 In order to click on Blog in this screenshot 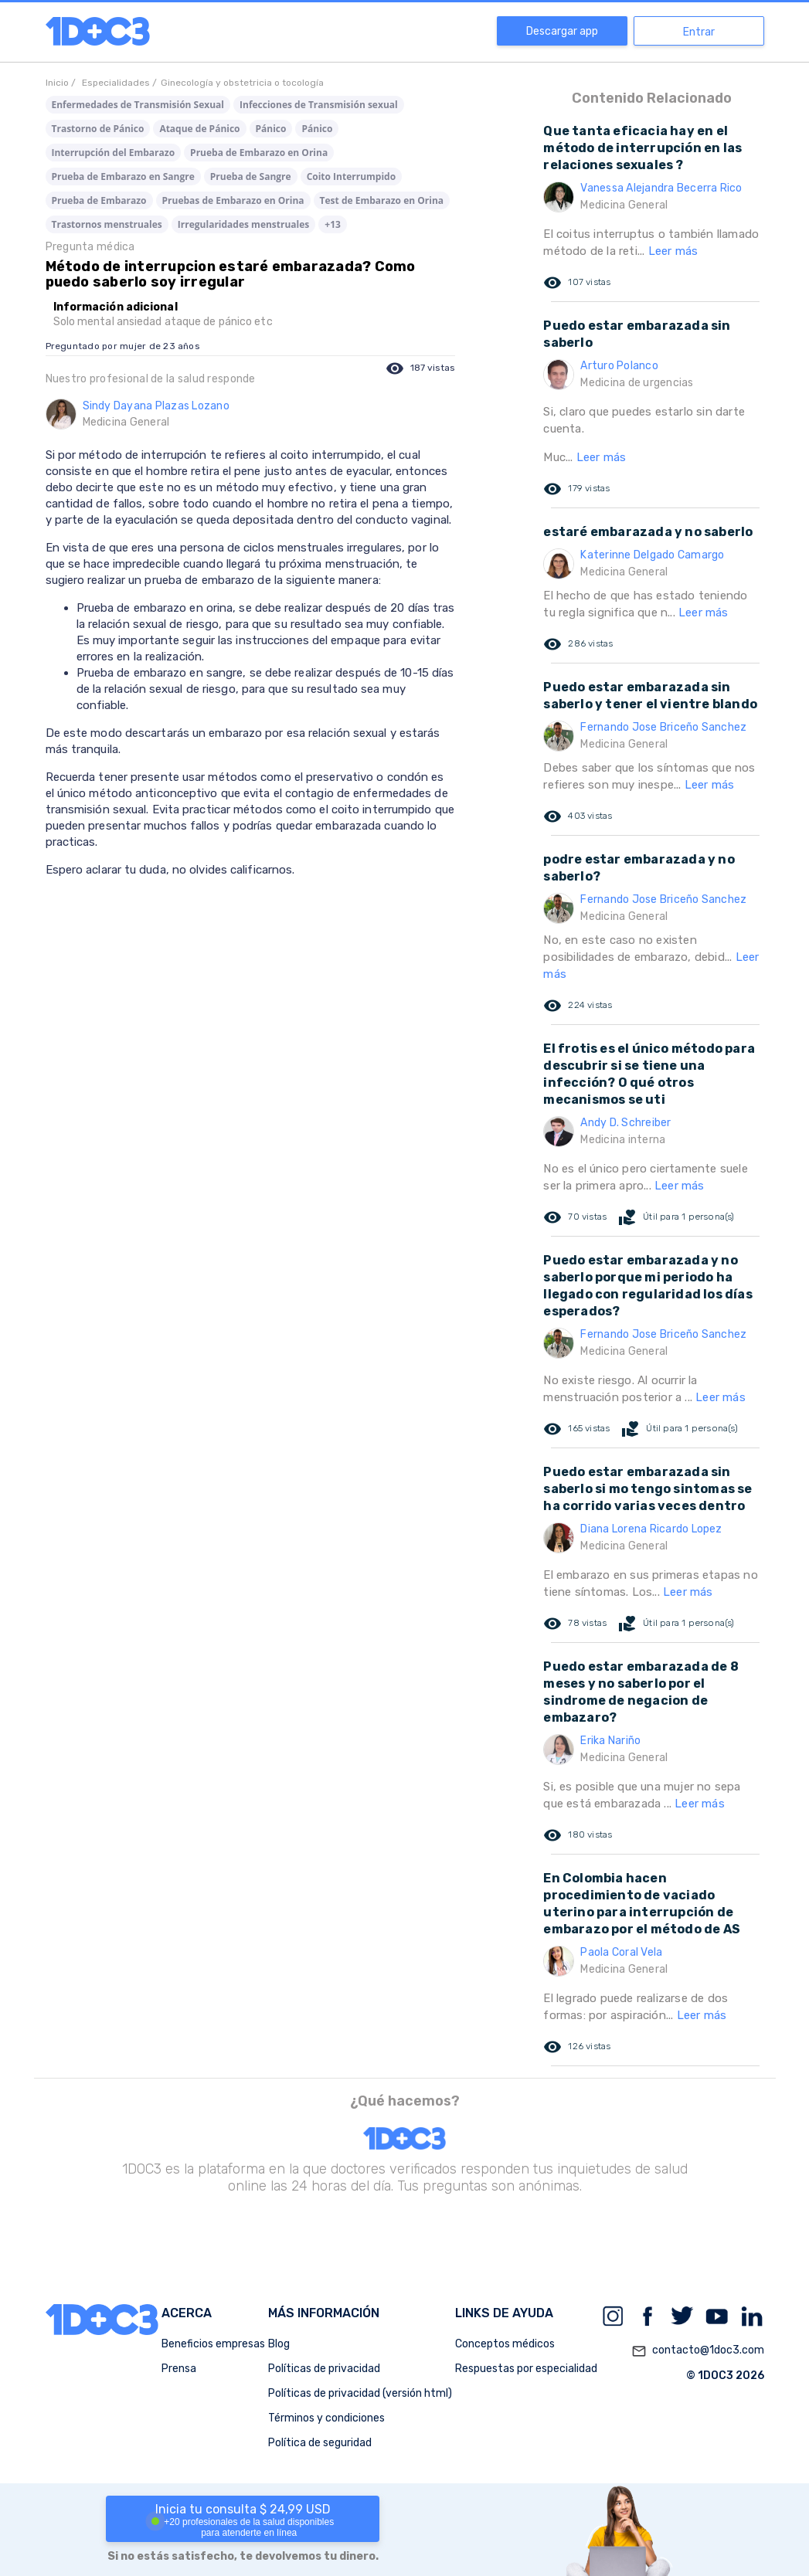, I will do `click(279, 2343)`.